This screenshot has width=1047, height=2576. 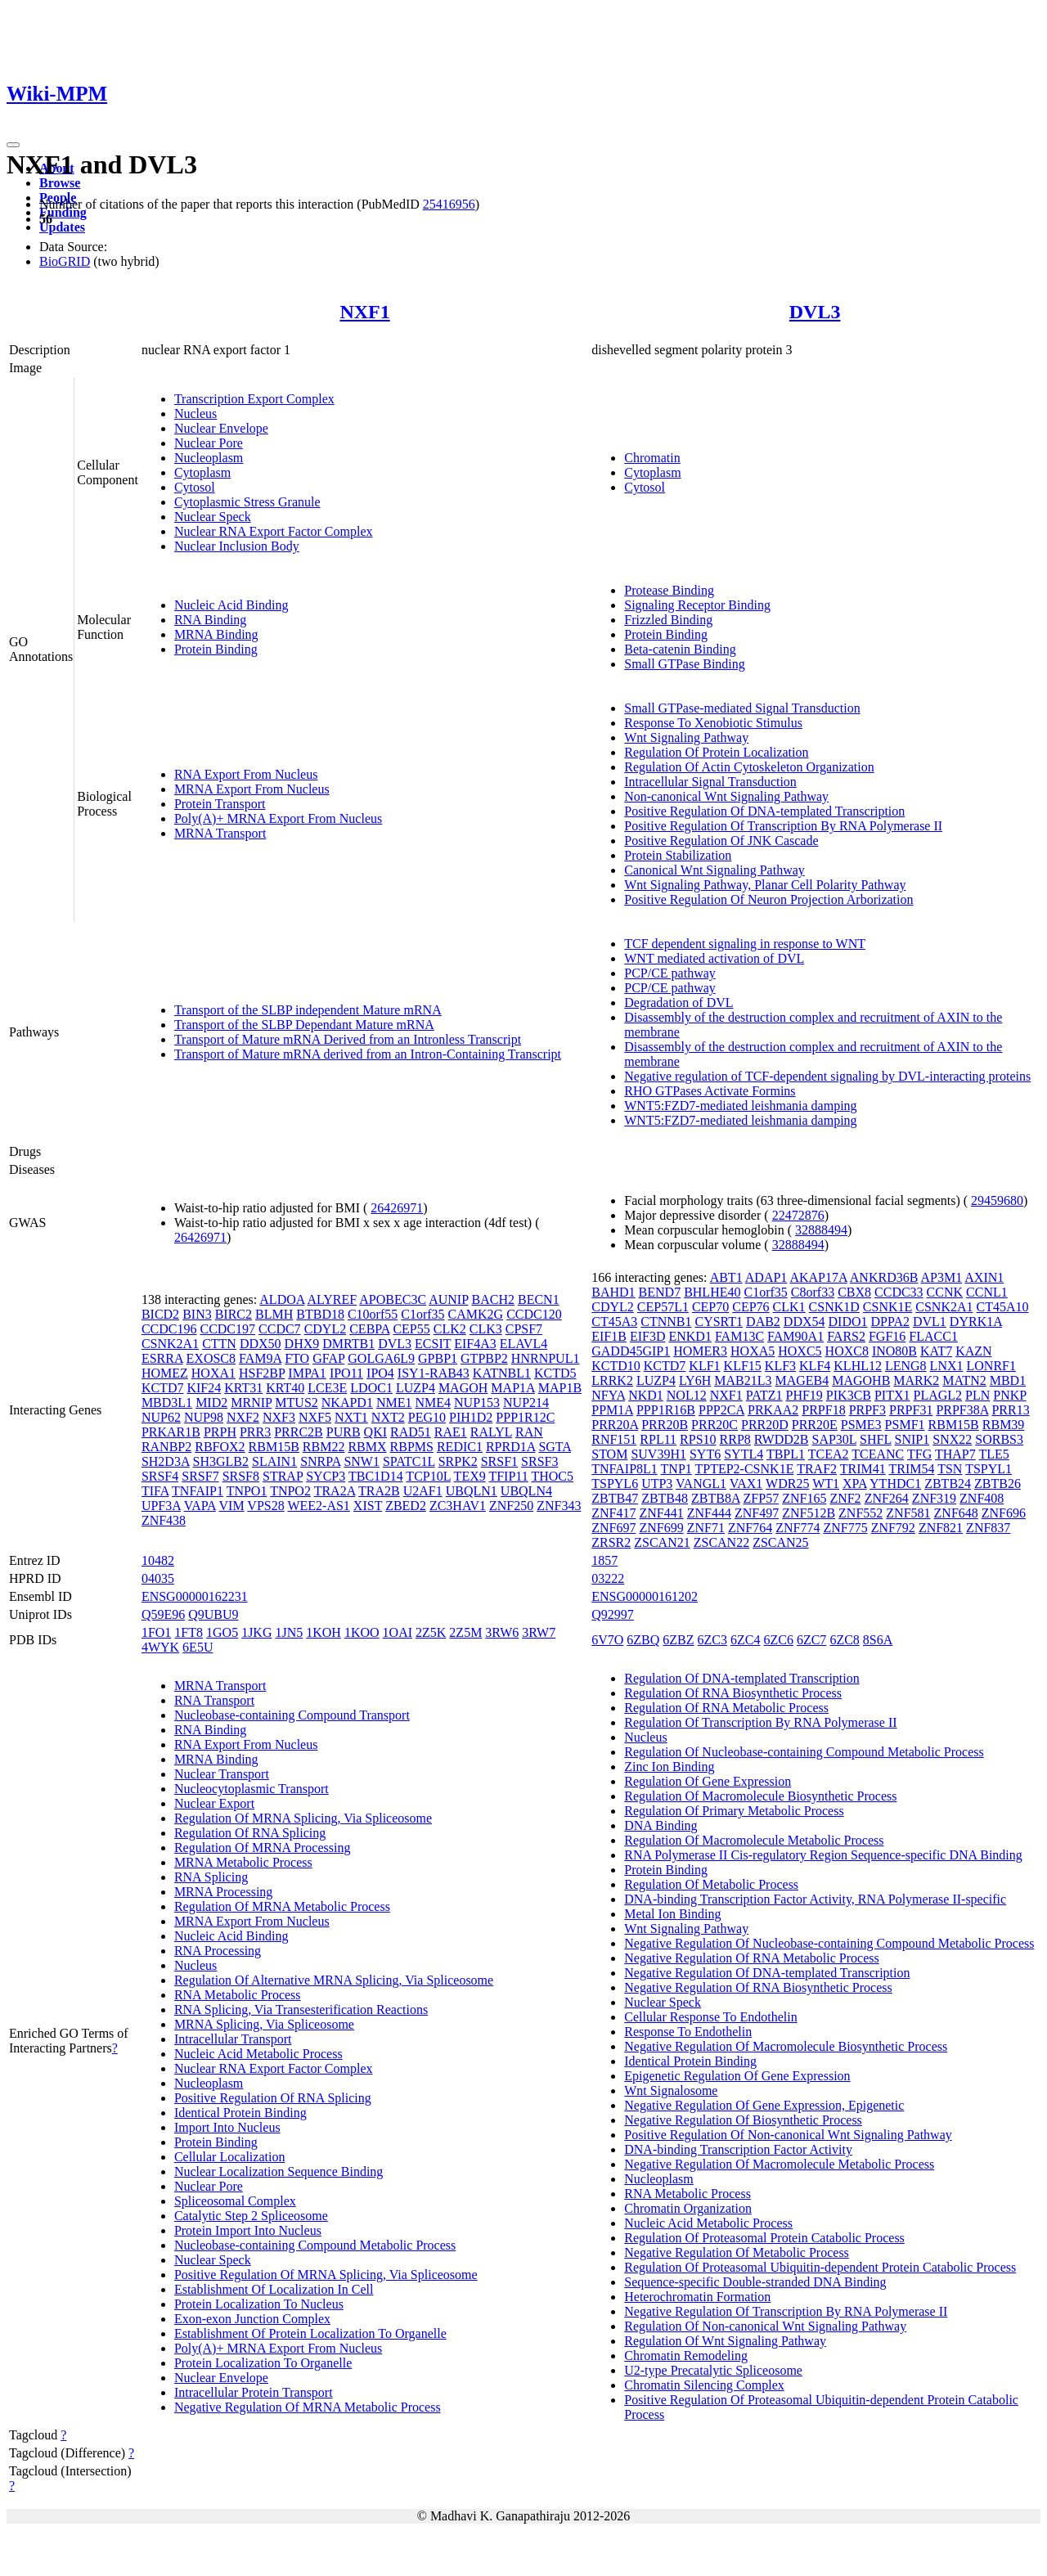 What do you see at coordinates (253, 2392) in the screenshot?
I see `Intracellular Protein Transport` at bounding box center [253, 2392].